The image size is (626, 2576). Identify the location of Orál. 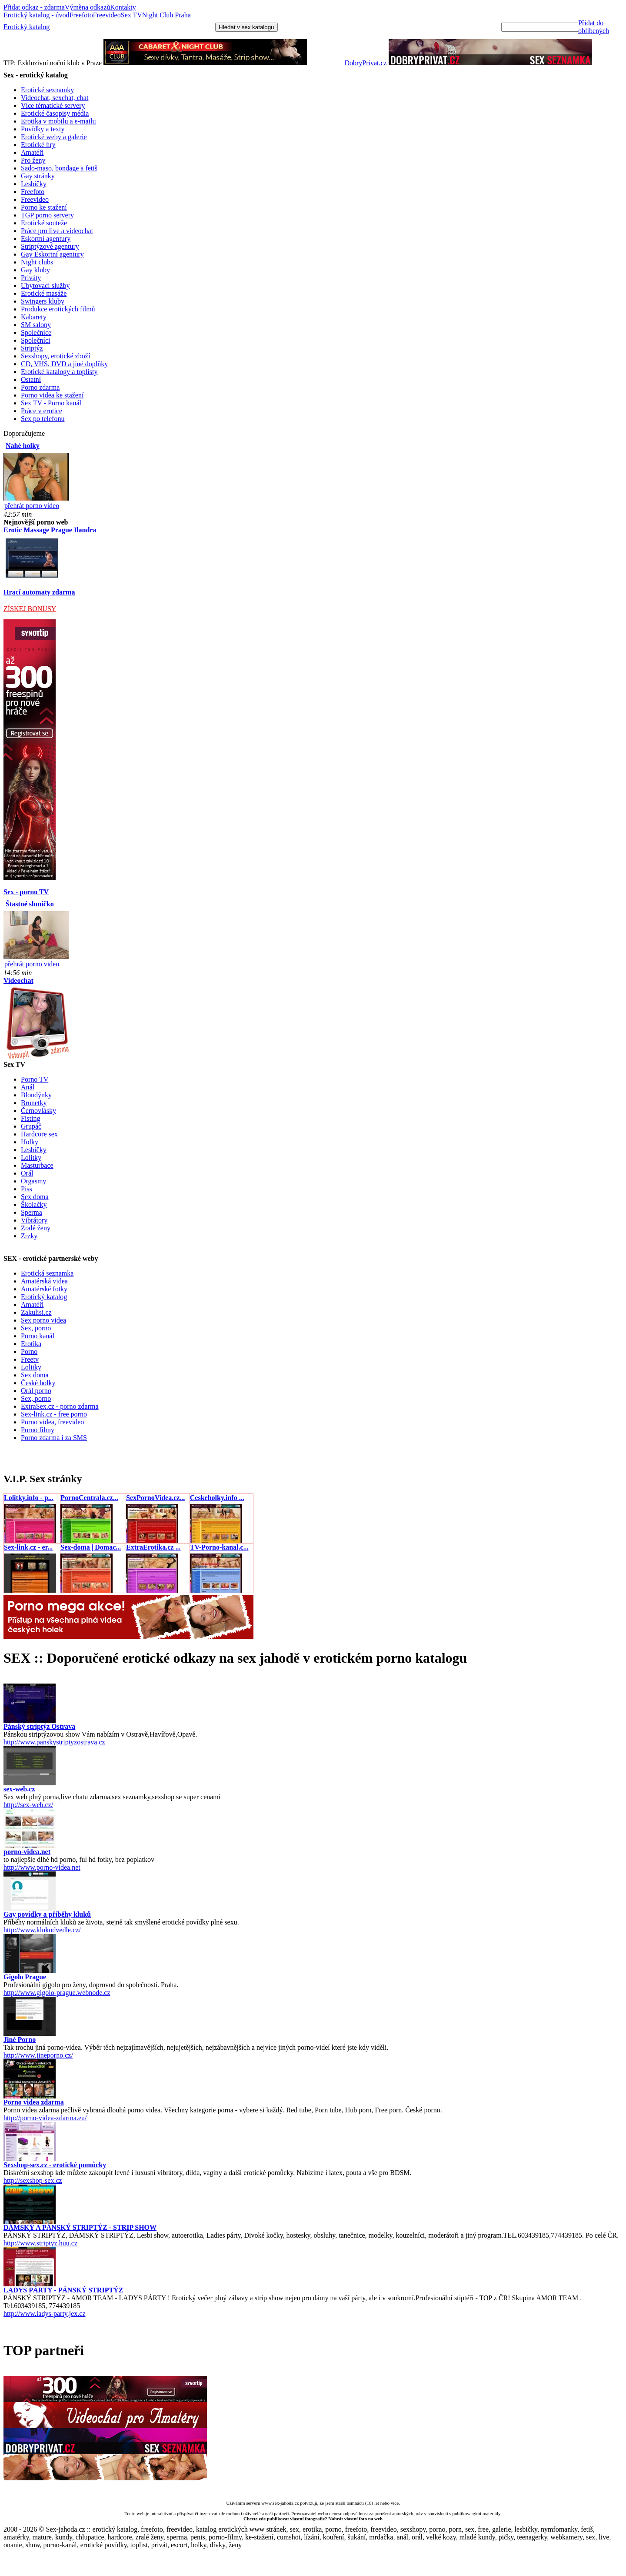
(27, 1173).